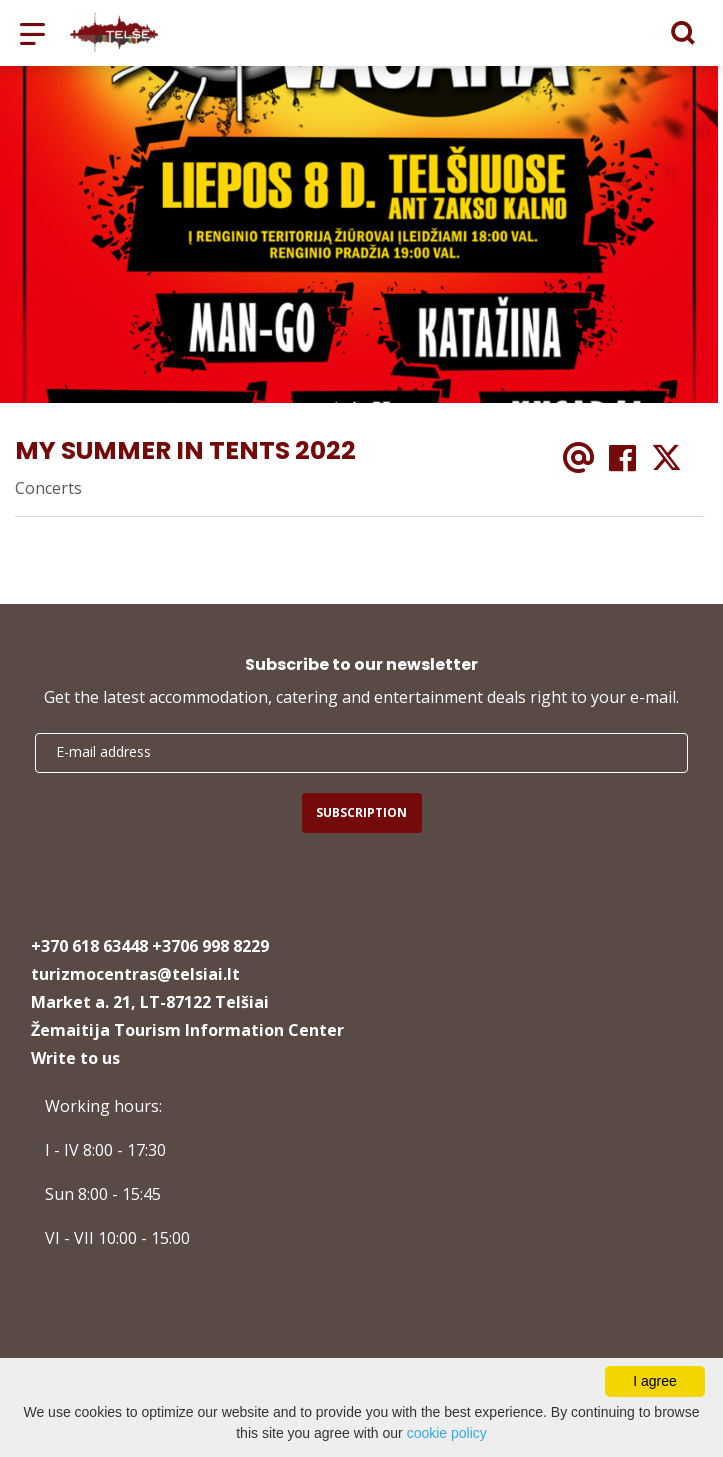 This screenshot has height=1457, width=723. Describe the element at coordinates (135, 974) in the screenshot. I see `turizmocentras@telsiai.lt` at that location.